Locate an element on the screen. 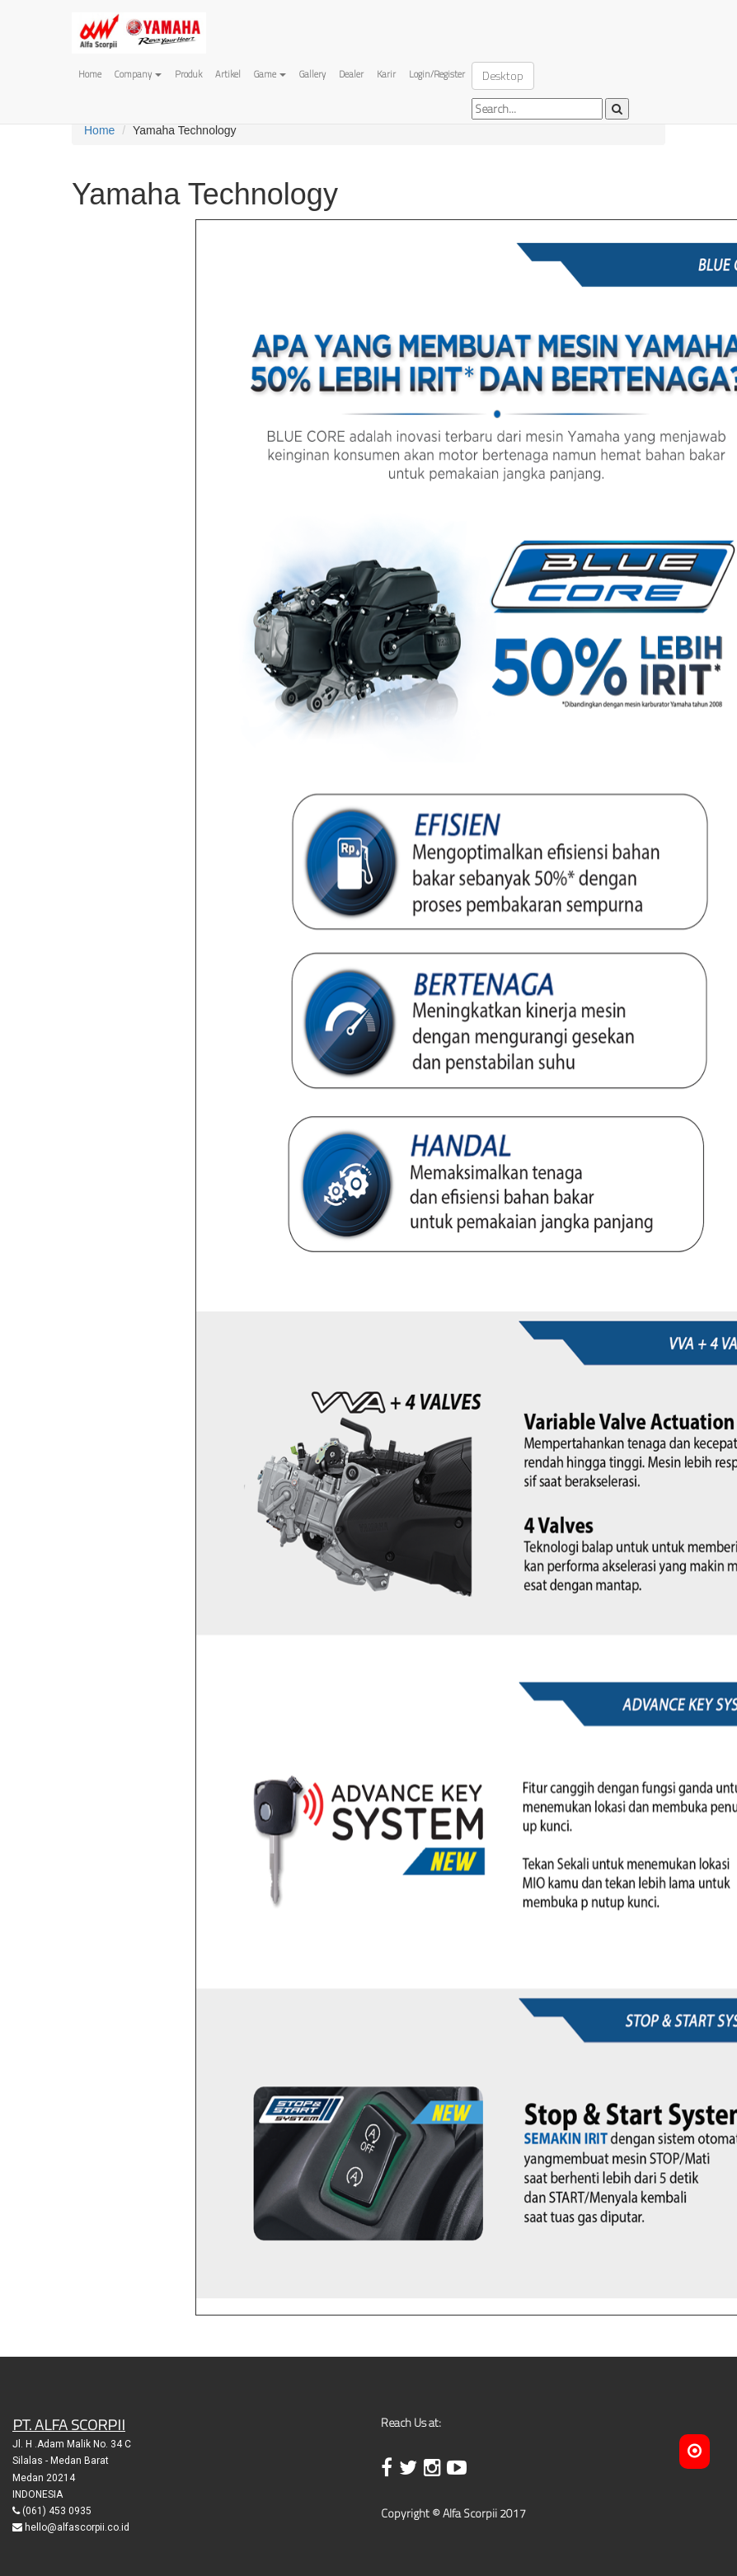 The height and width of the screenshot is (2576, 737). Artikel is located at coordinates (228, 74).